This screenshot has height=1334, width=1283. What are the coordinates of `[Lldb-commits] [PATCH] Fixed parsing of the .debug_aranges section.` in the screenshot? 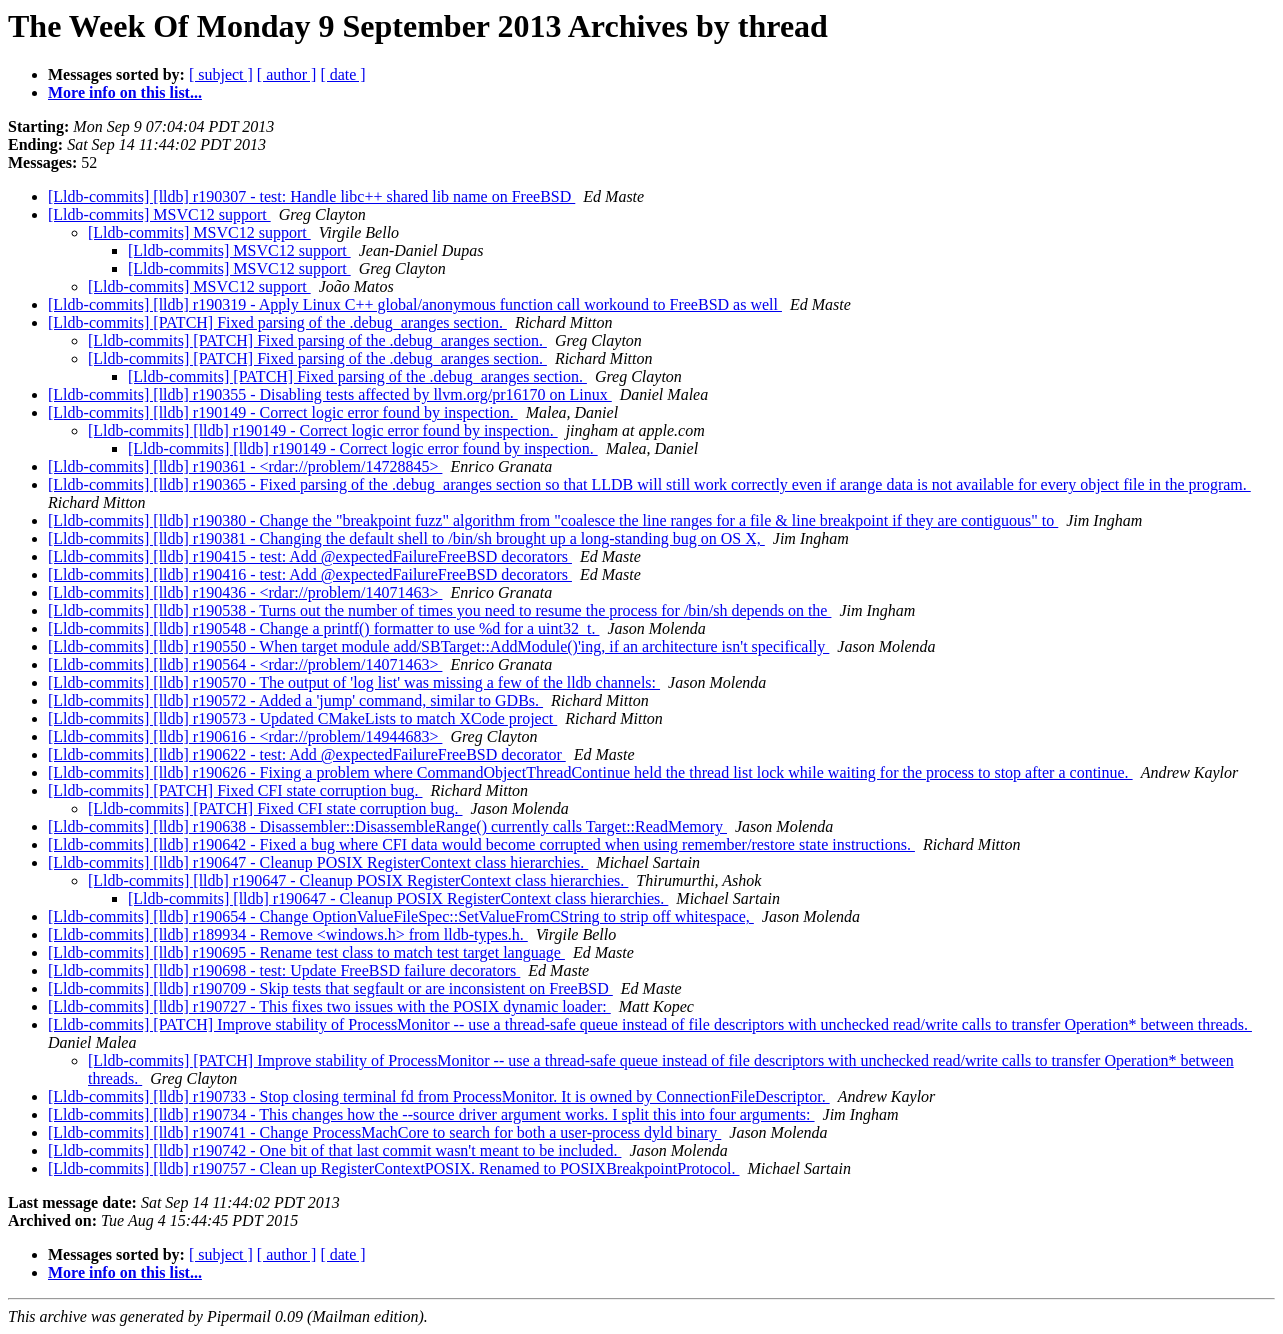 It's located at (277, 322).